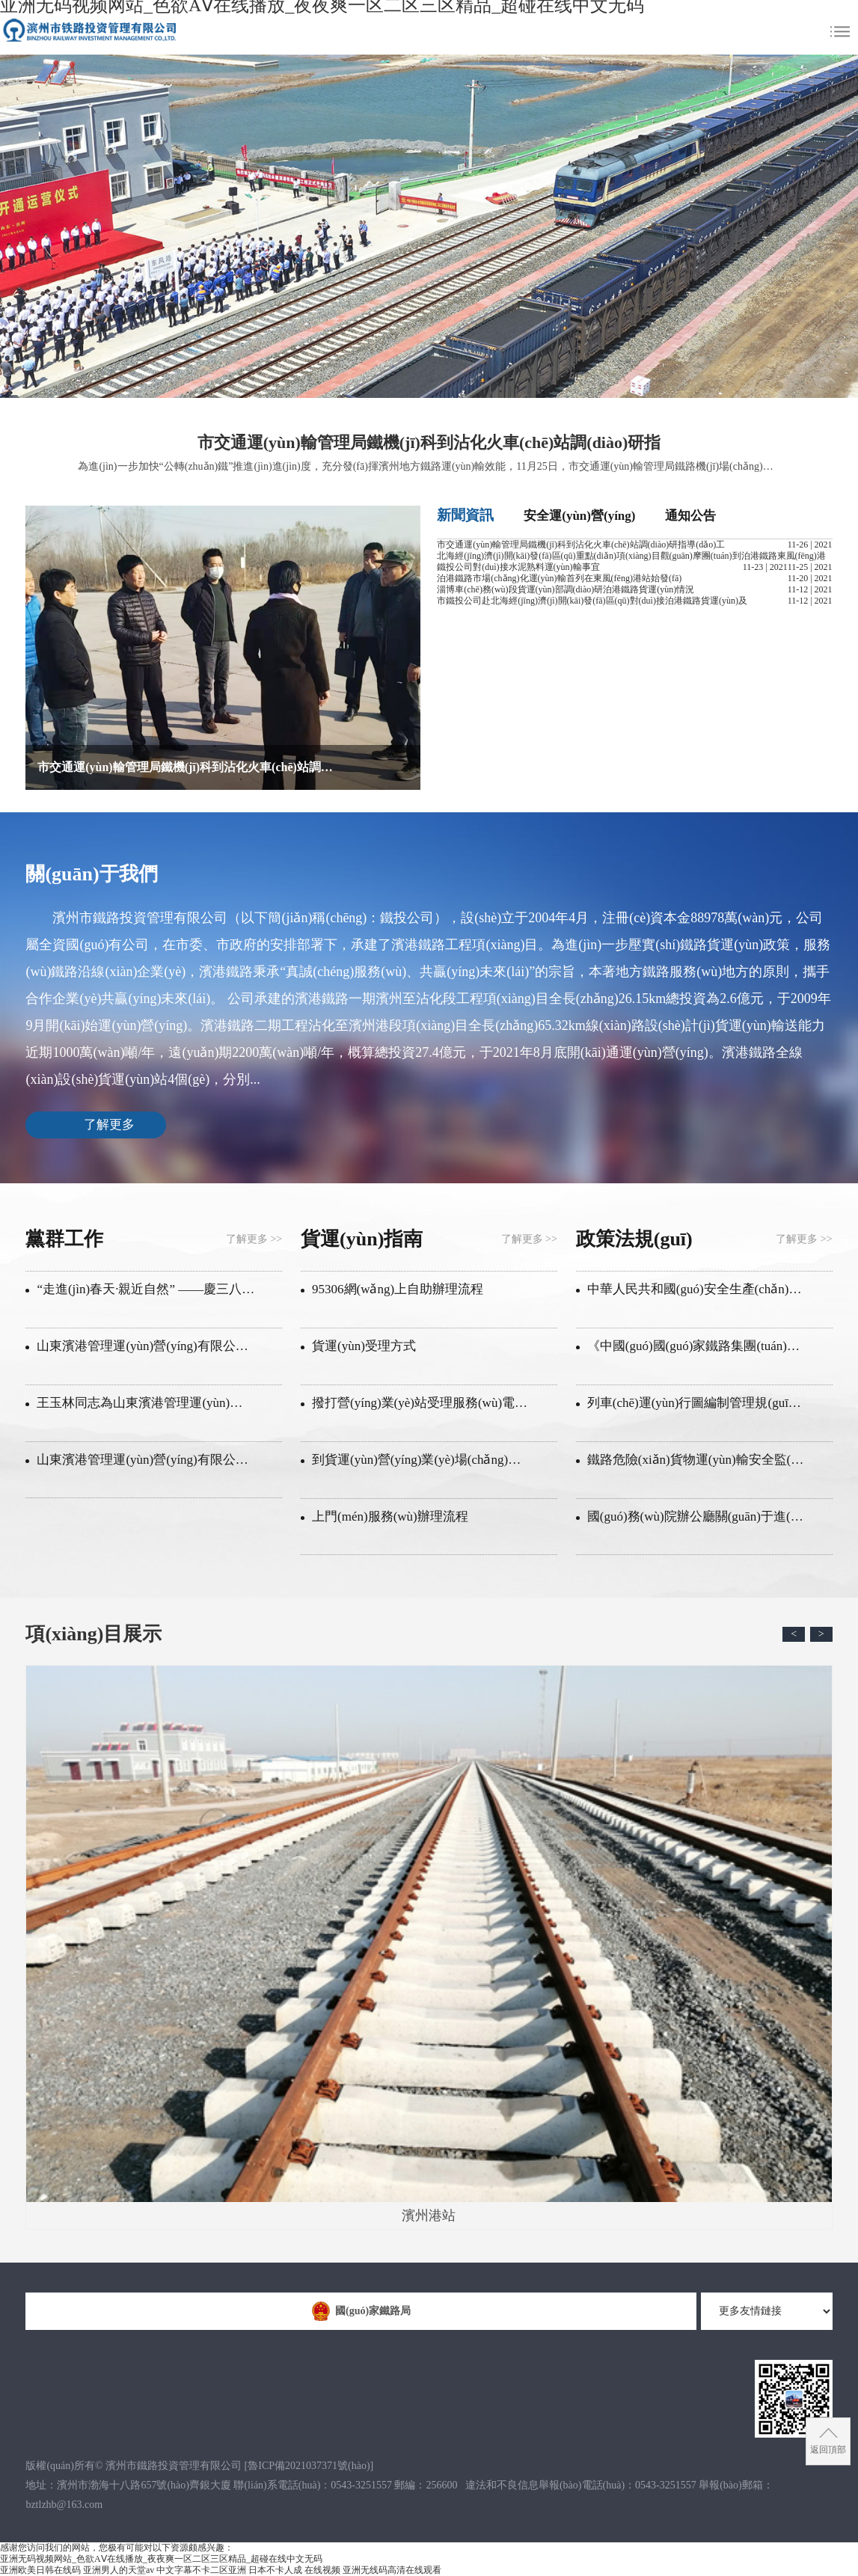 Image resolution: width=858 pixels, height=2576 pixels. I want to click on 了解更多 >>, so click(254, 1239).